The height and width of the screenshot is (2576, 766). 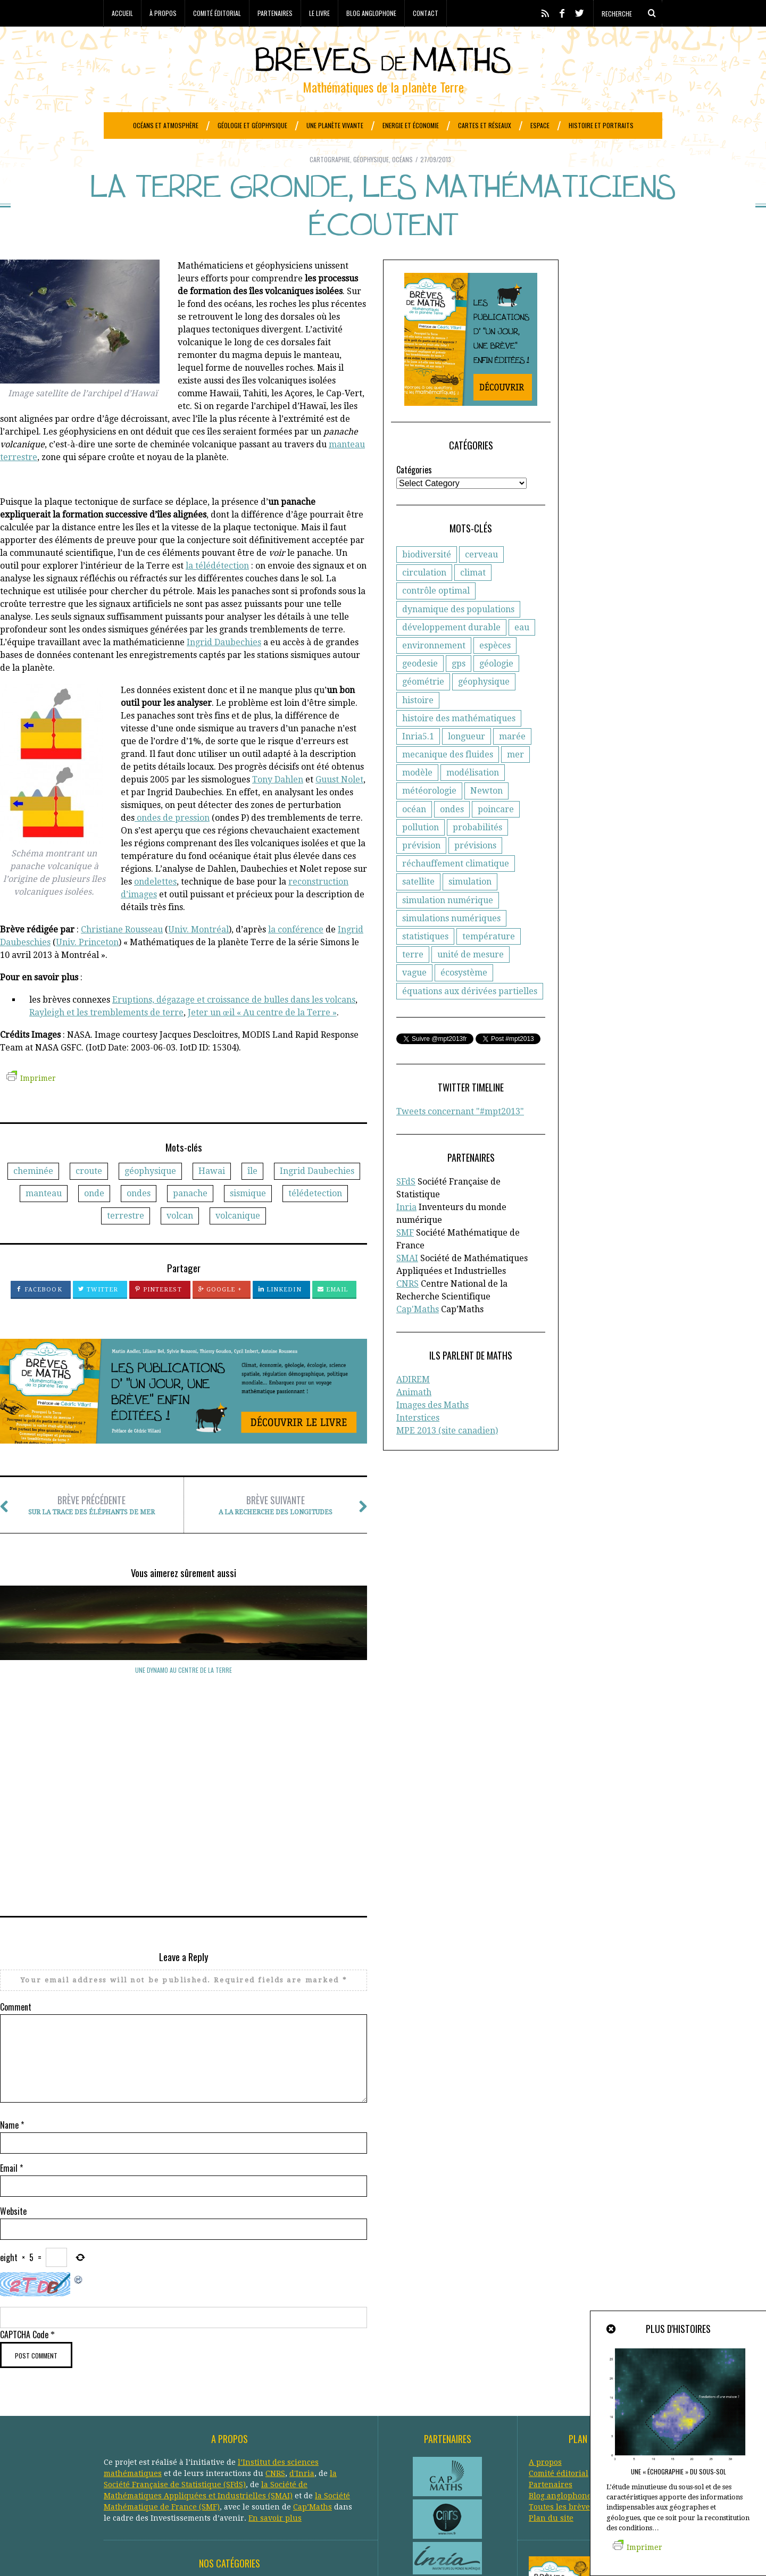 I want to click on Imprimer, so click(x=31, y=1105).